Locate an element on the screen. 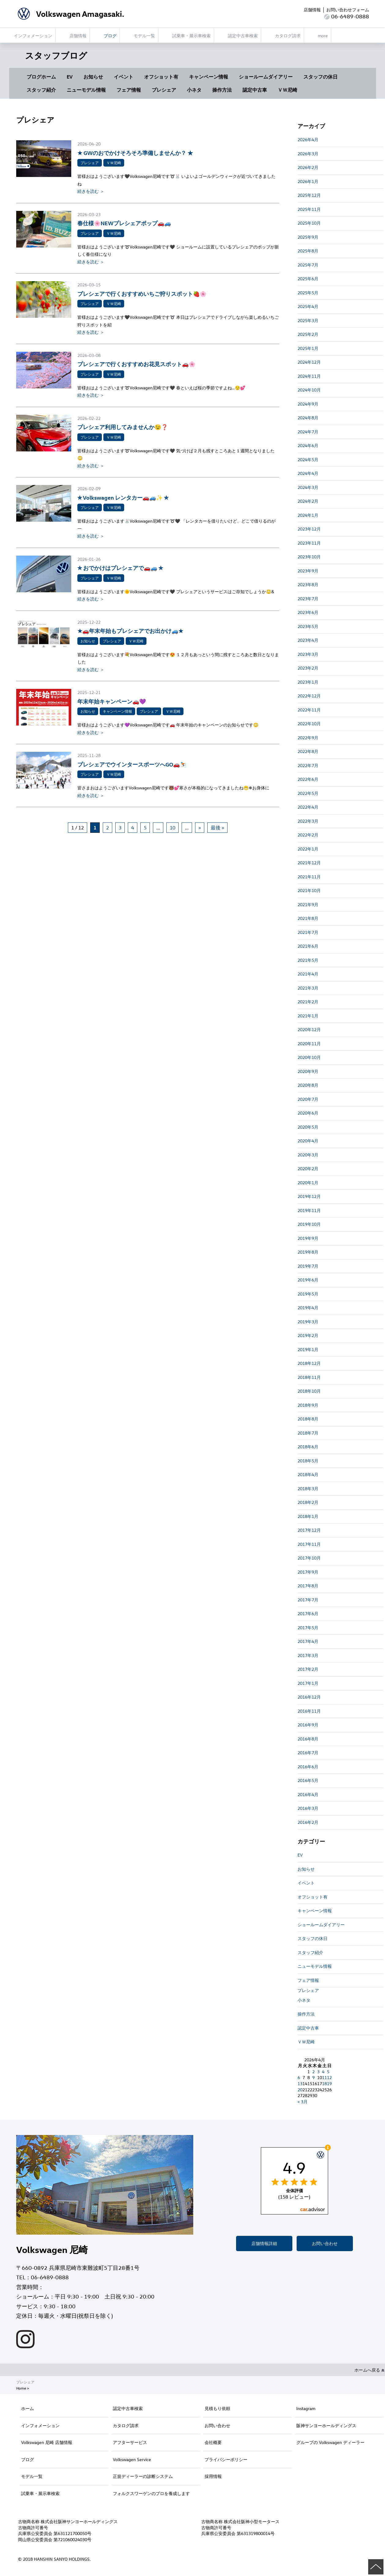 The height and width of the screenshot is (2576, 385). 2019年11月 is located at coordinates (309, 1210).